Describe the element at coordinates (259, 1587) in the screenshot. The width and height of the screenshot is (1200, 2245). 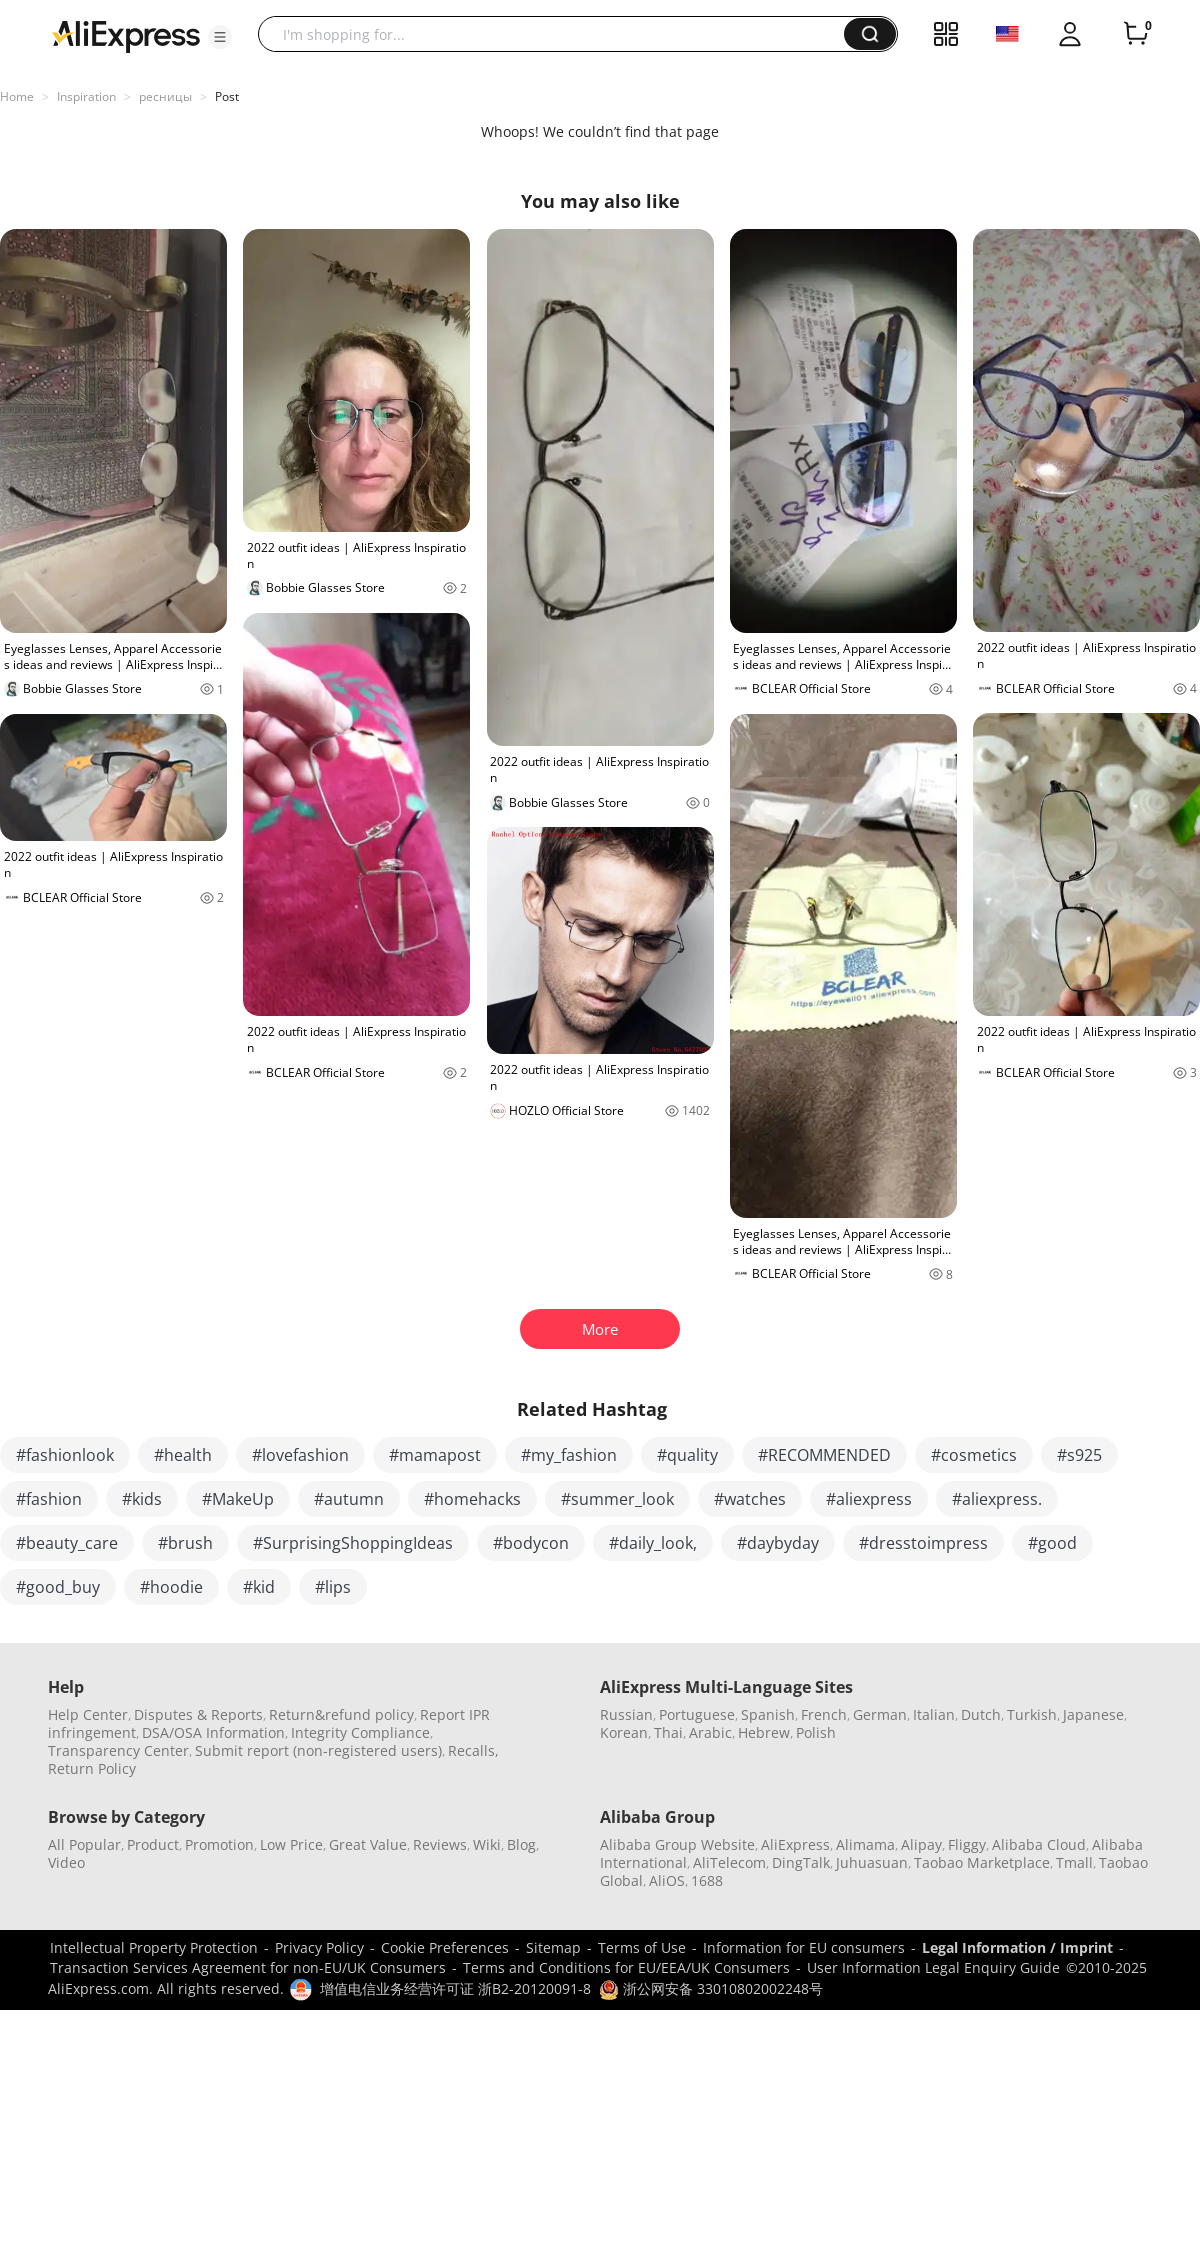
I see `#kid` at that location.